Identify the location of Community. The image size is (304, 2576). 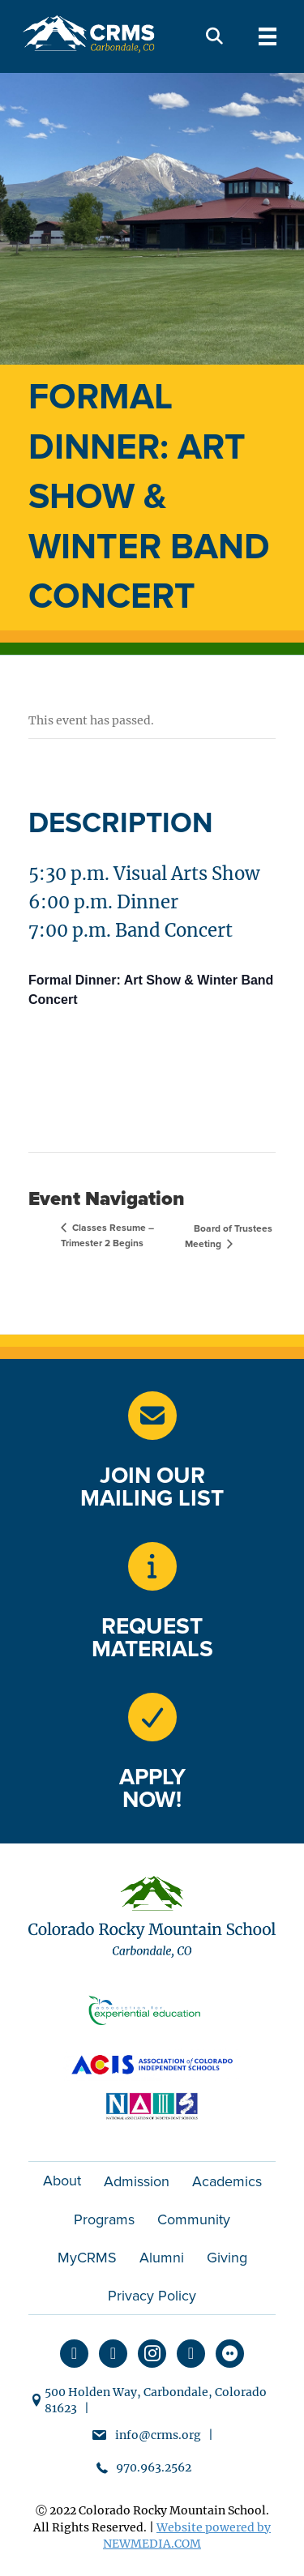
(193, 2219).